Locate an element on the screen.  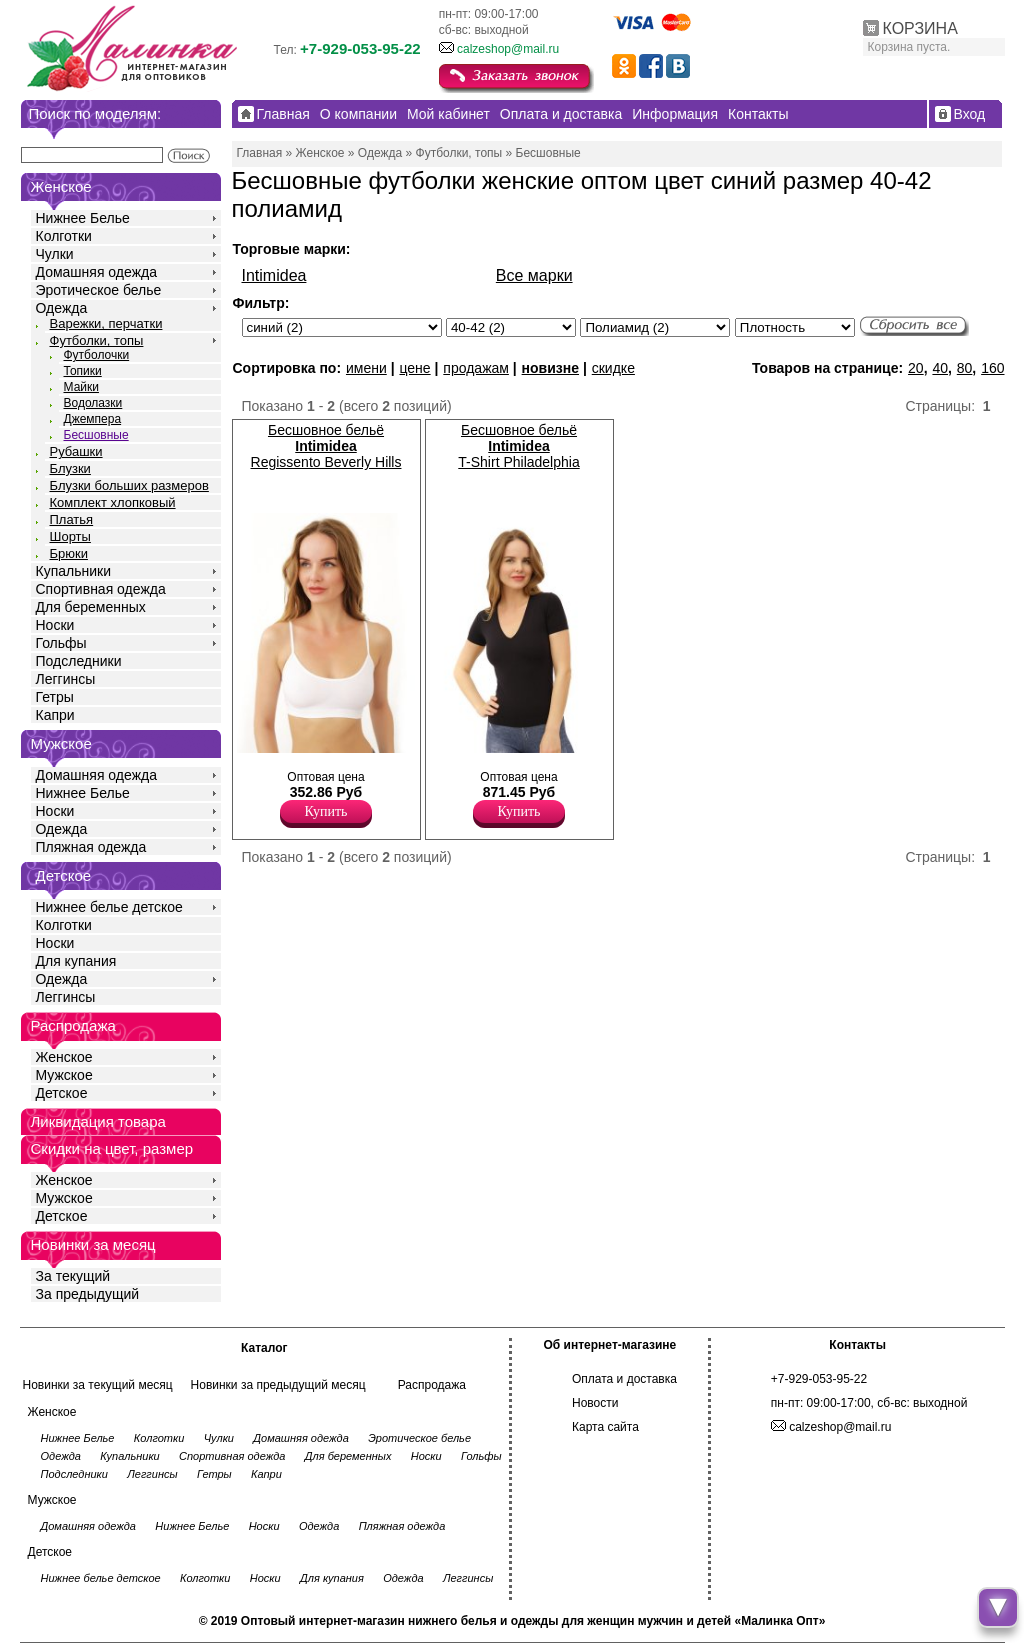
Рубашки is located at coordinates (76, 451).